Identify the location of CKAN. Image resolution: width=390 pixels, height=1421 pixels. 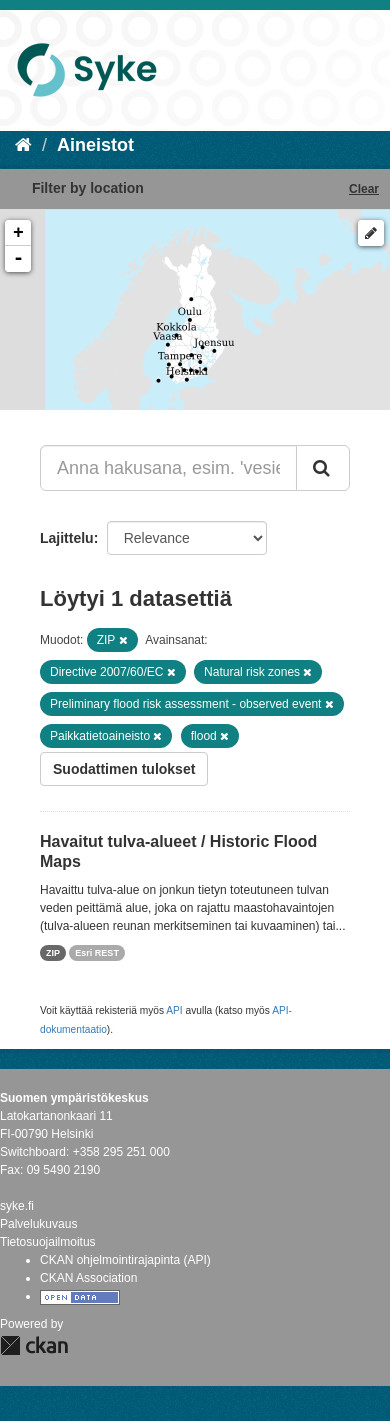
(34, 1345).